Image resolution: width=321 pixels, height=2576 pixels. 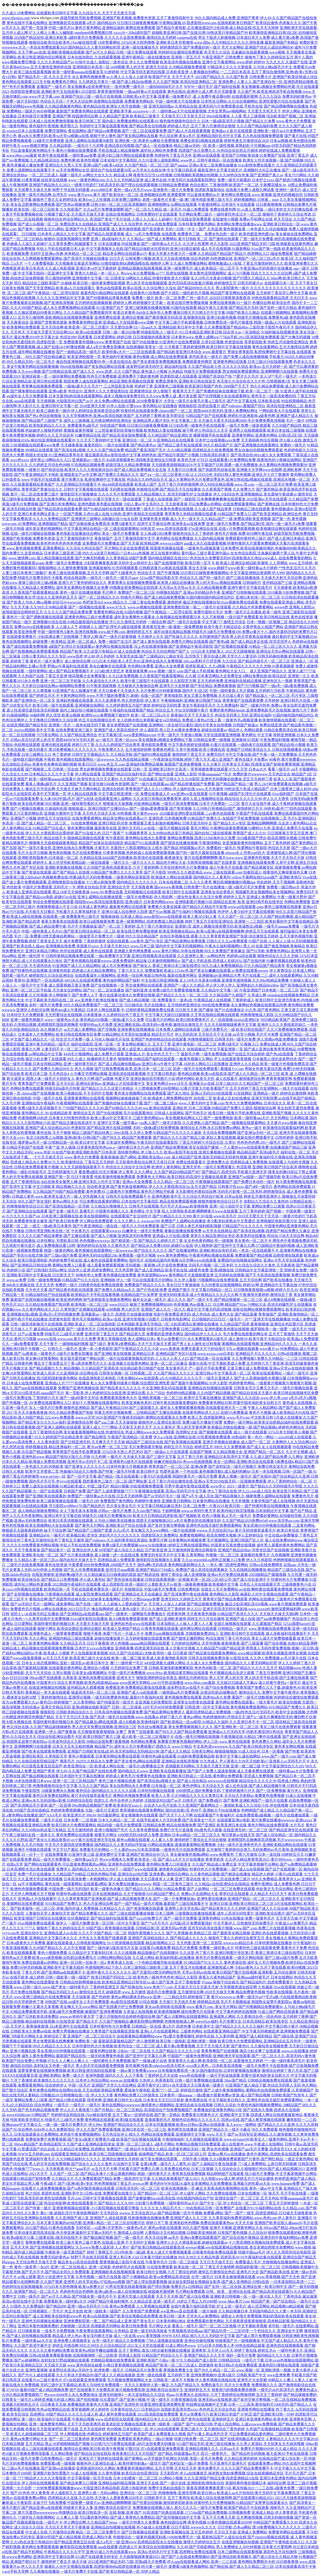 What do you see at coordinates (120, 391) in the screenshot?
I see `色综合91,亚洲伊人久久大香线蕉结合,亚洲激情综合,伊人狠狠干` at bounding box center [120, 391].